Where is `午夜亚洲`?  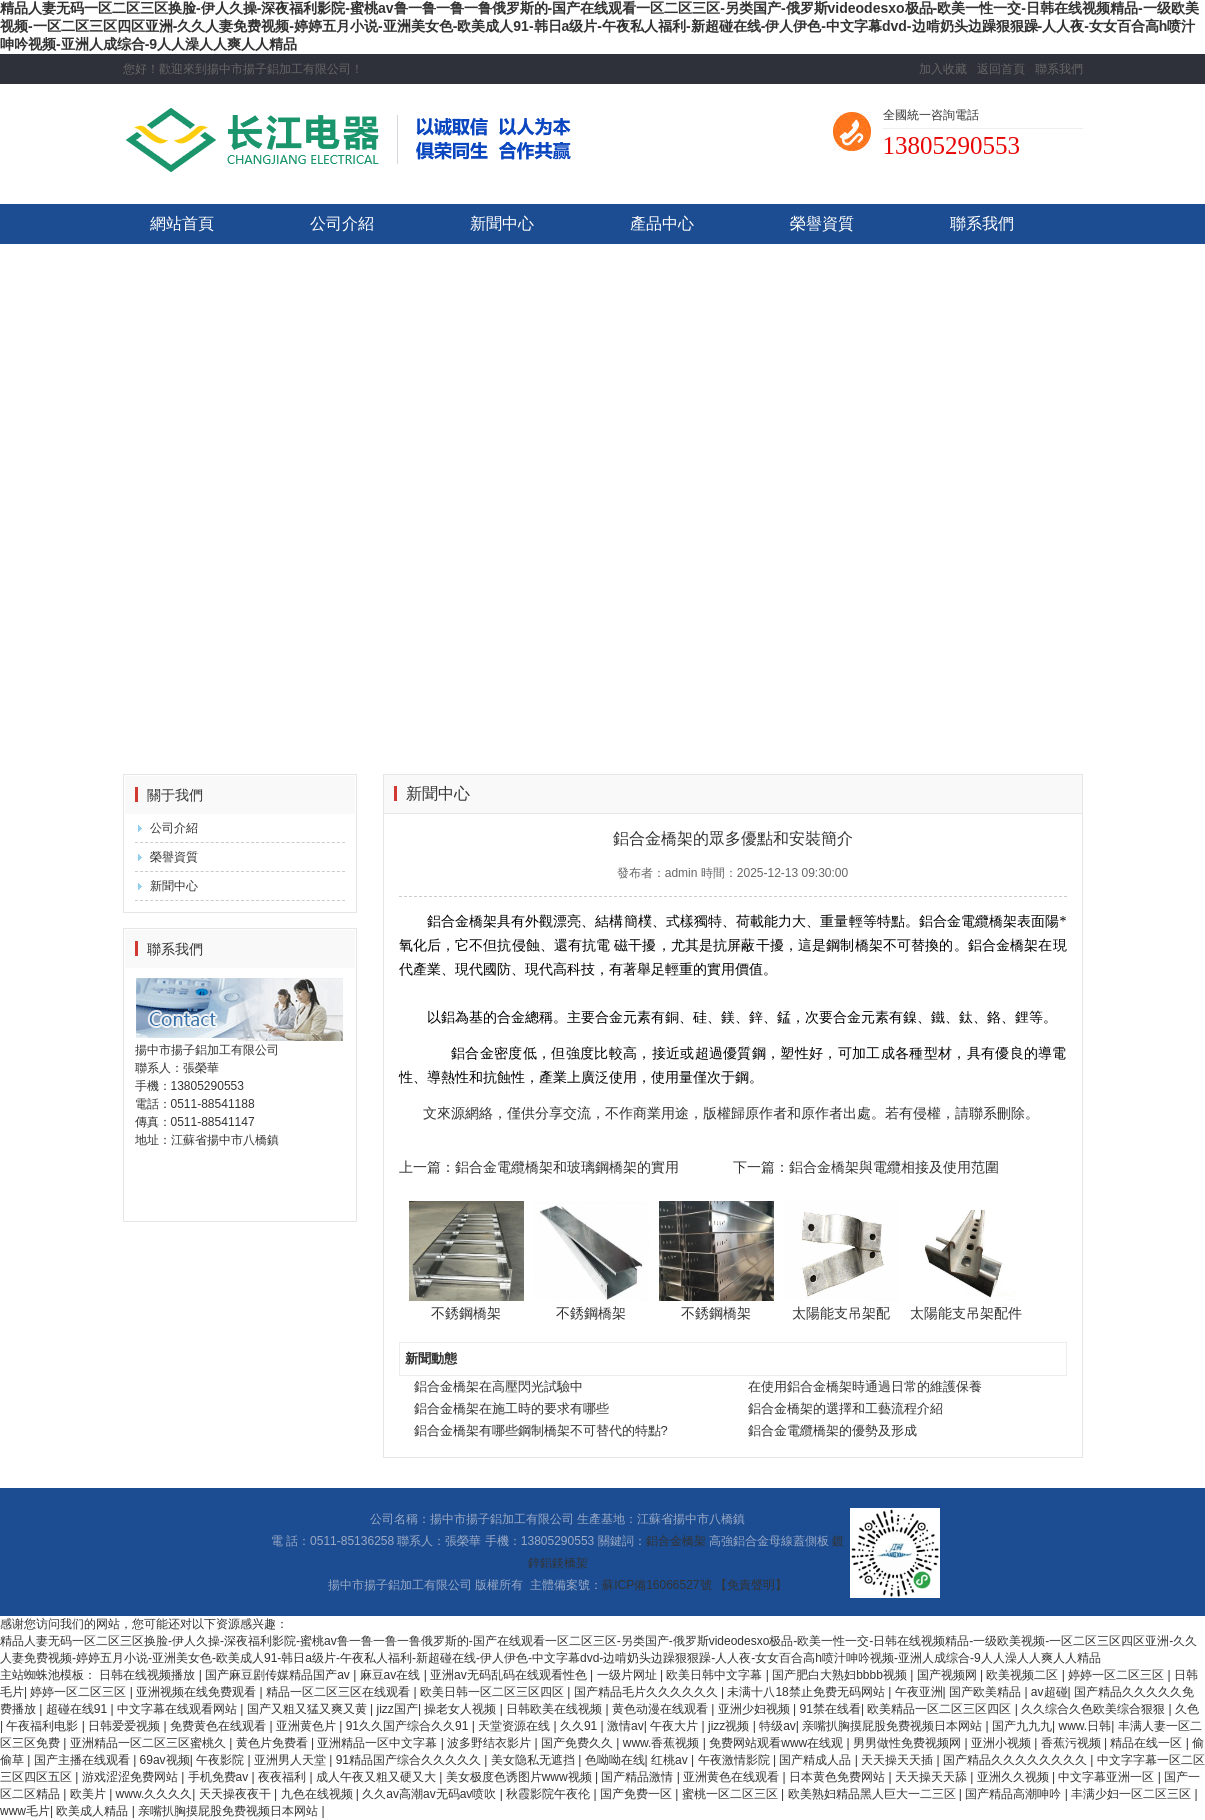 午夜亚洲 is located at coordinates (919, 1692).